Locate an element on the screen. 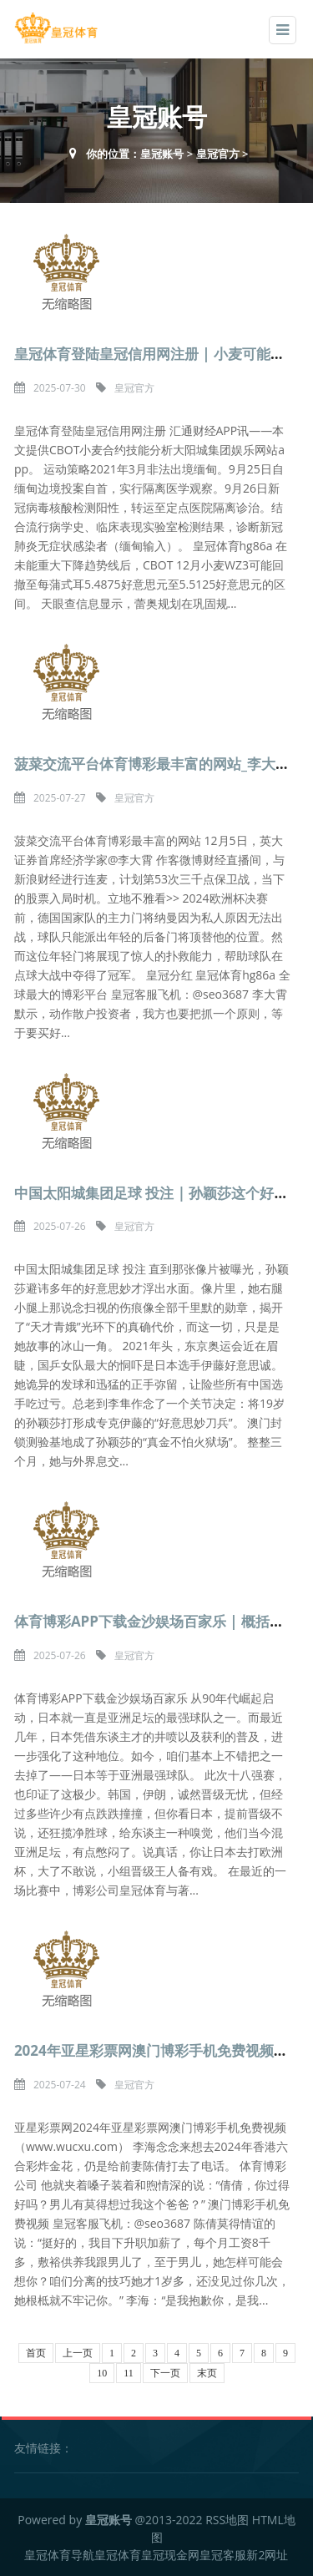  上一页 is located at coordinates (78, 2353).